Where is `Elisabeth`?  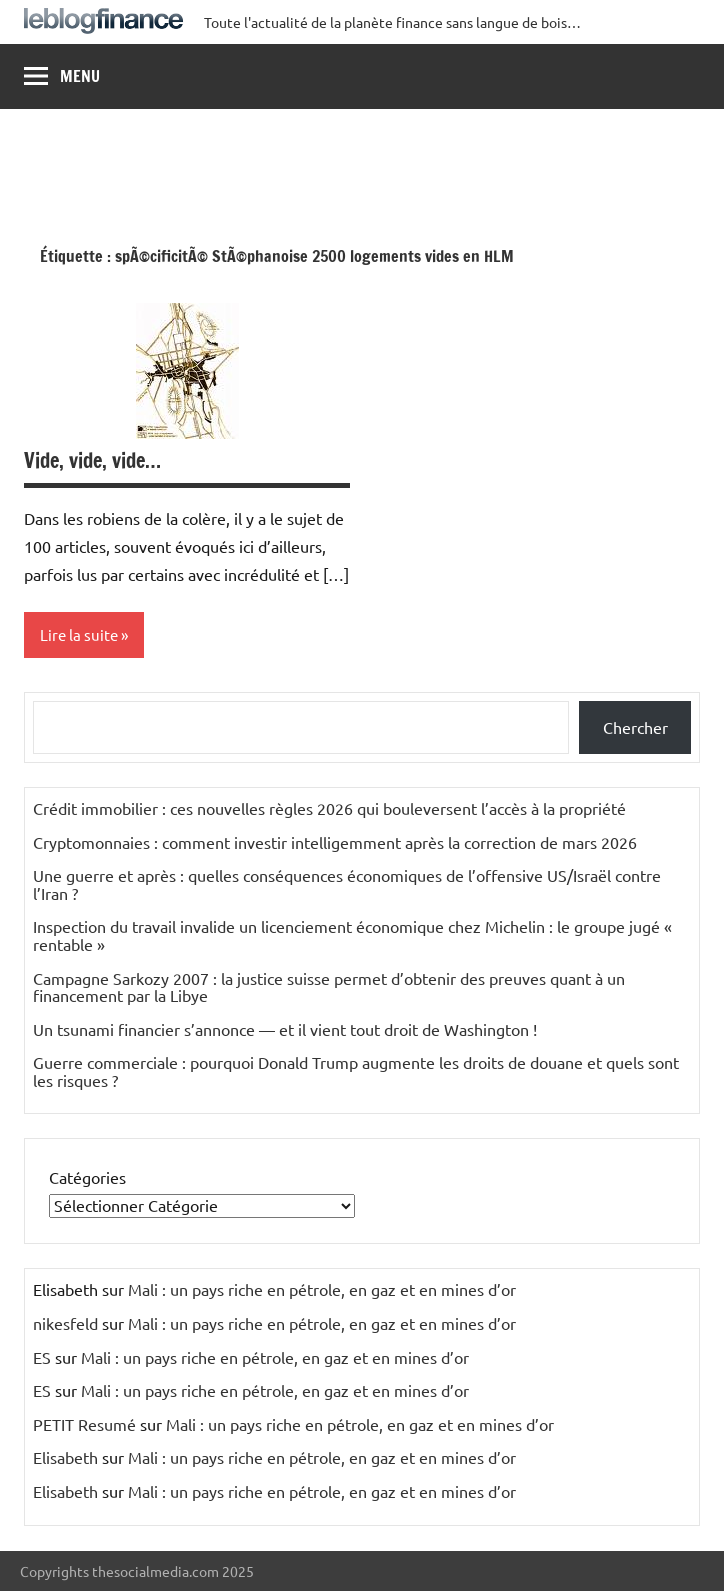
Elisabeth is located at coordinates (65, 1457).